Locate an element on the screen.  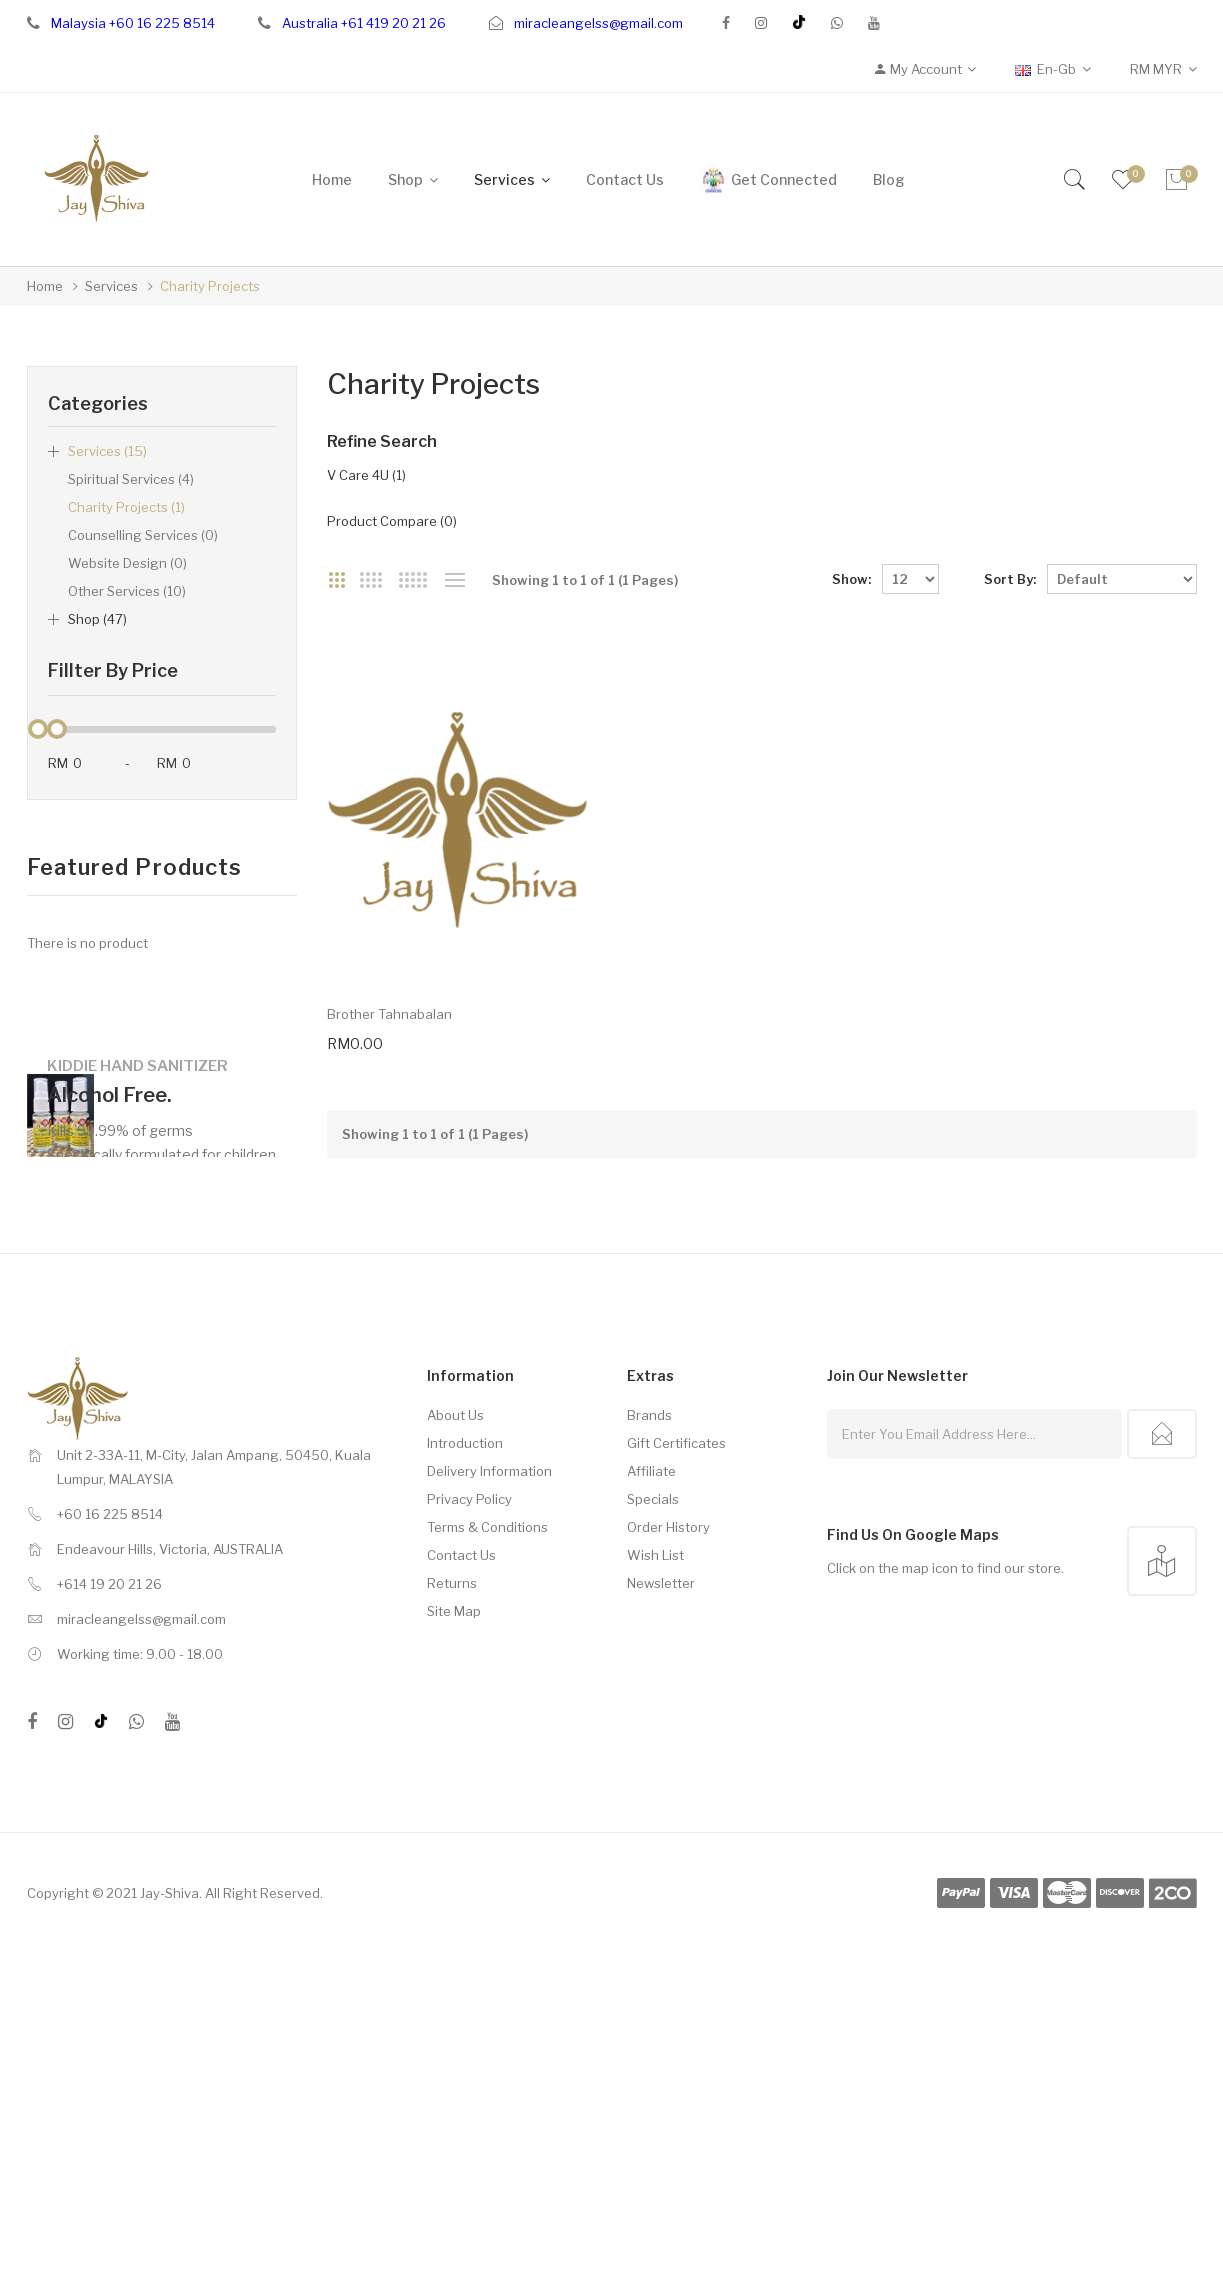
Brands is located at coordinates (649, 1469).